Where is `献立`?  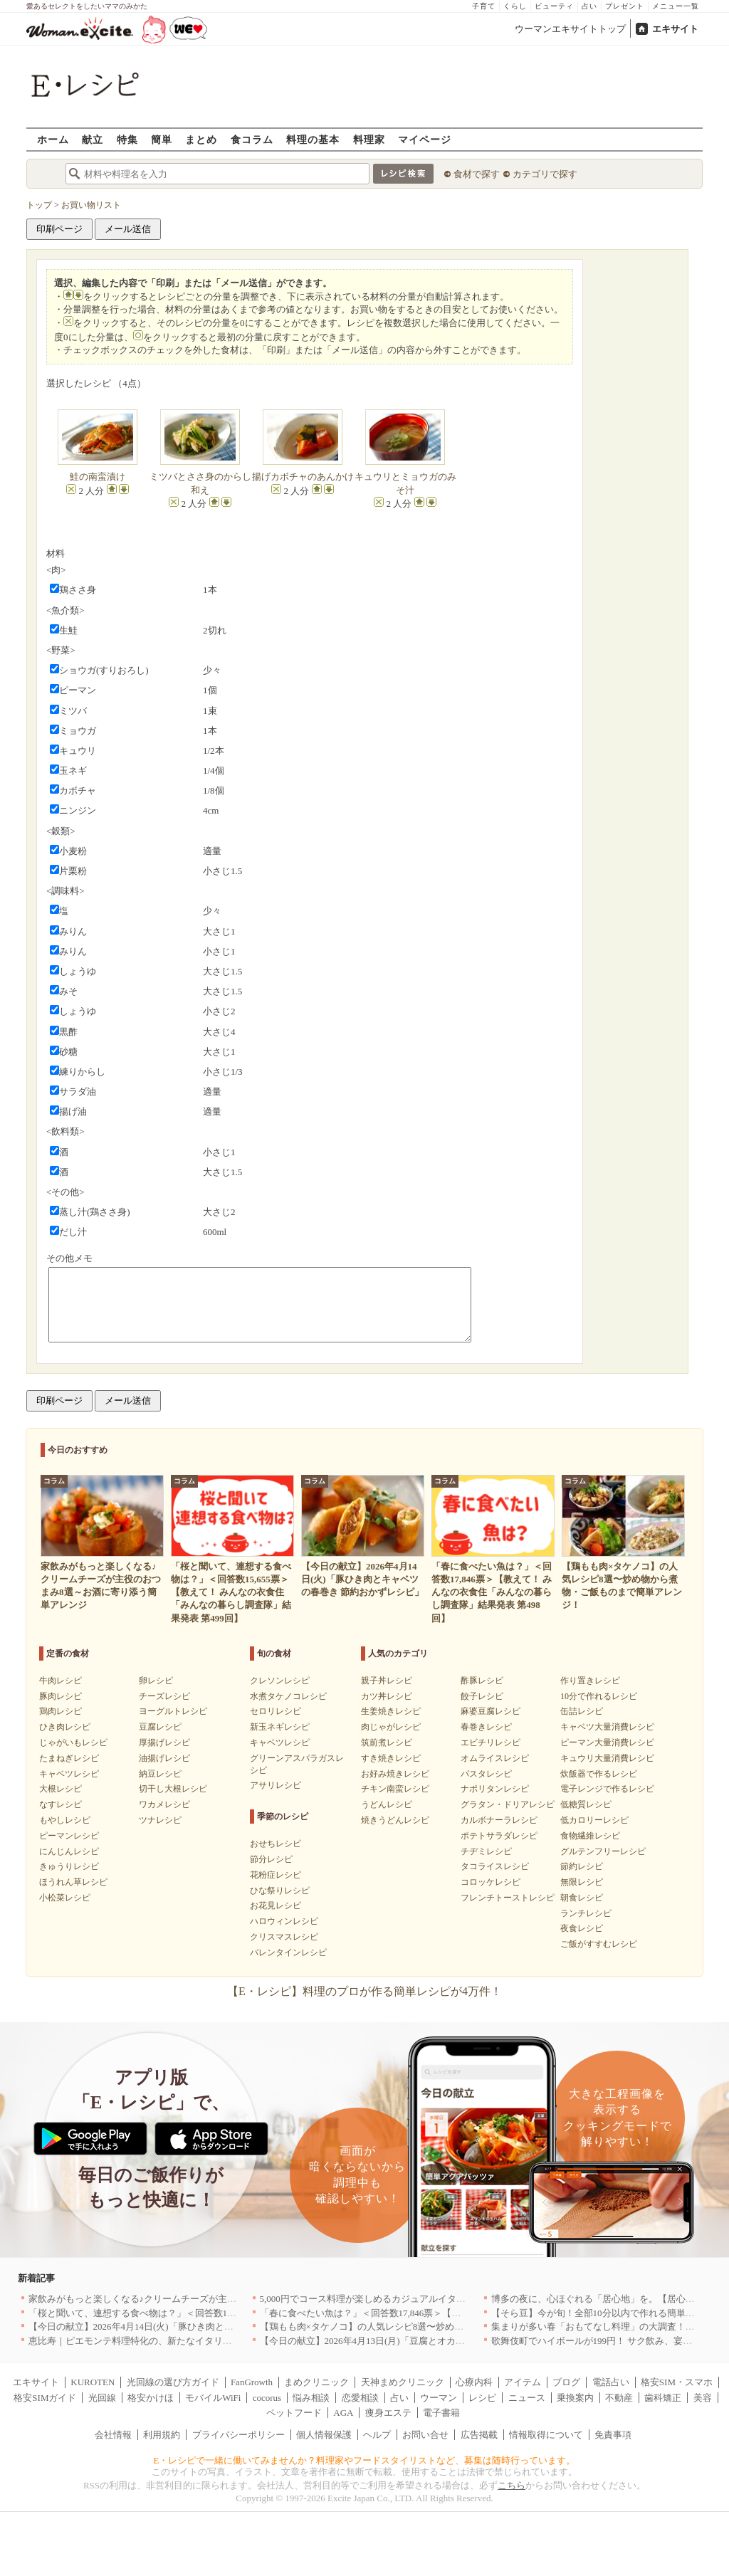 献立 is located at coordinates (92, 139).